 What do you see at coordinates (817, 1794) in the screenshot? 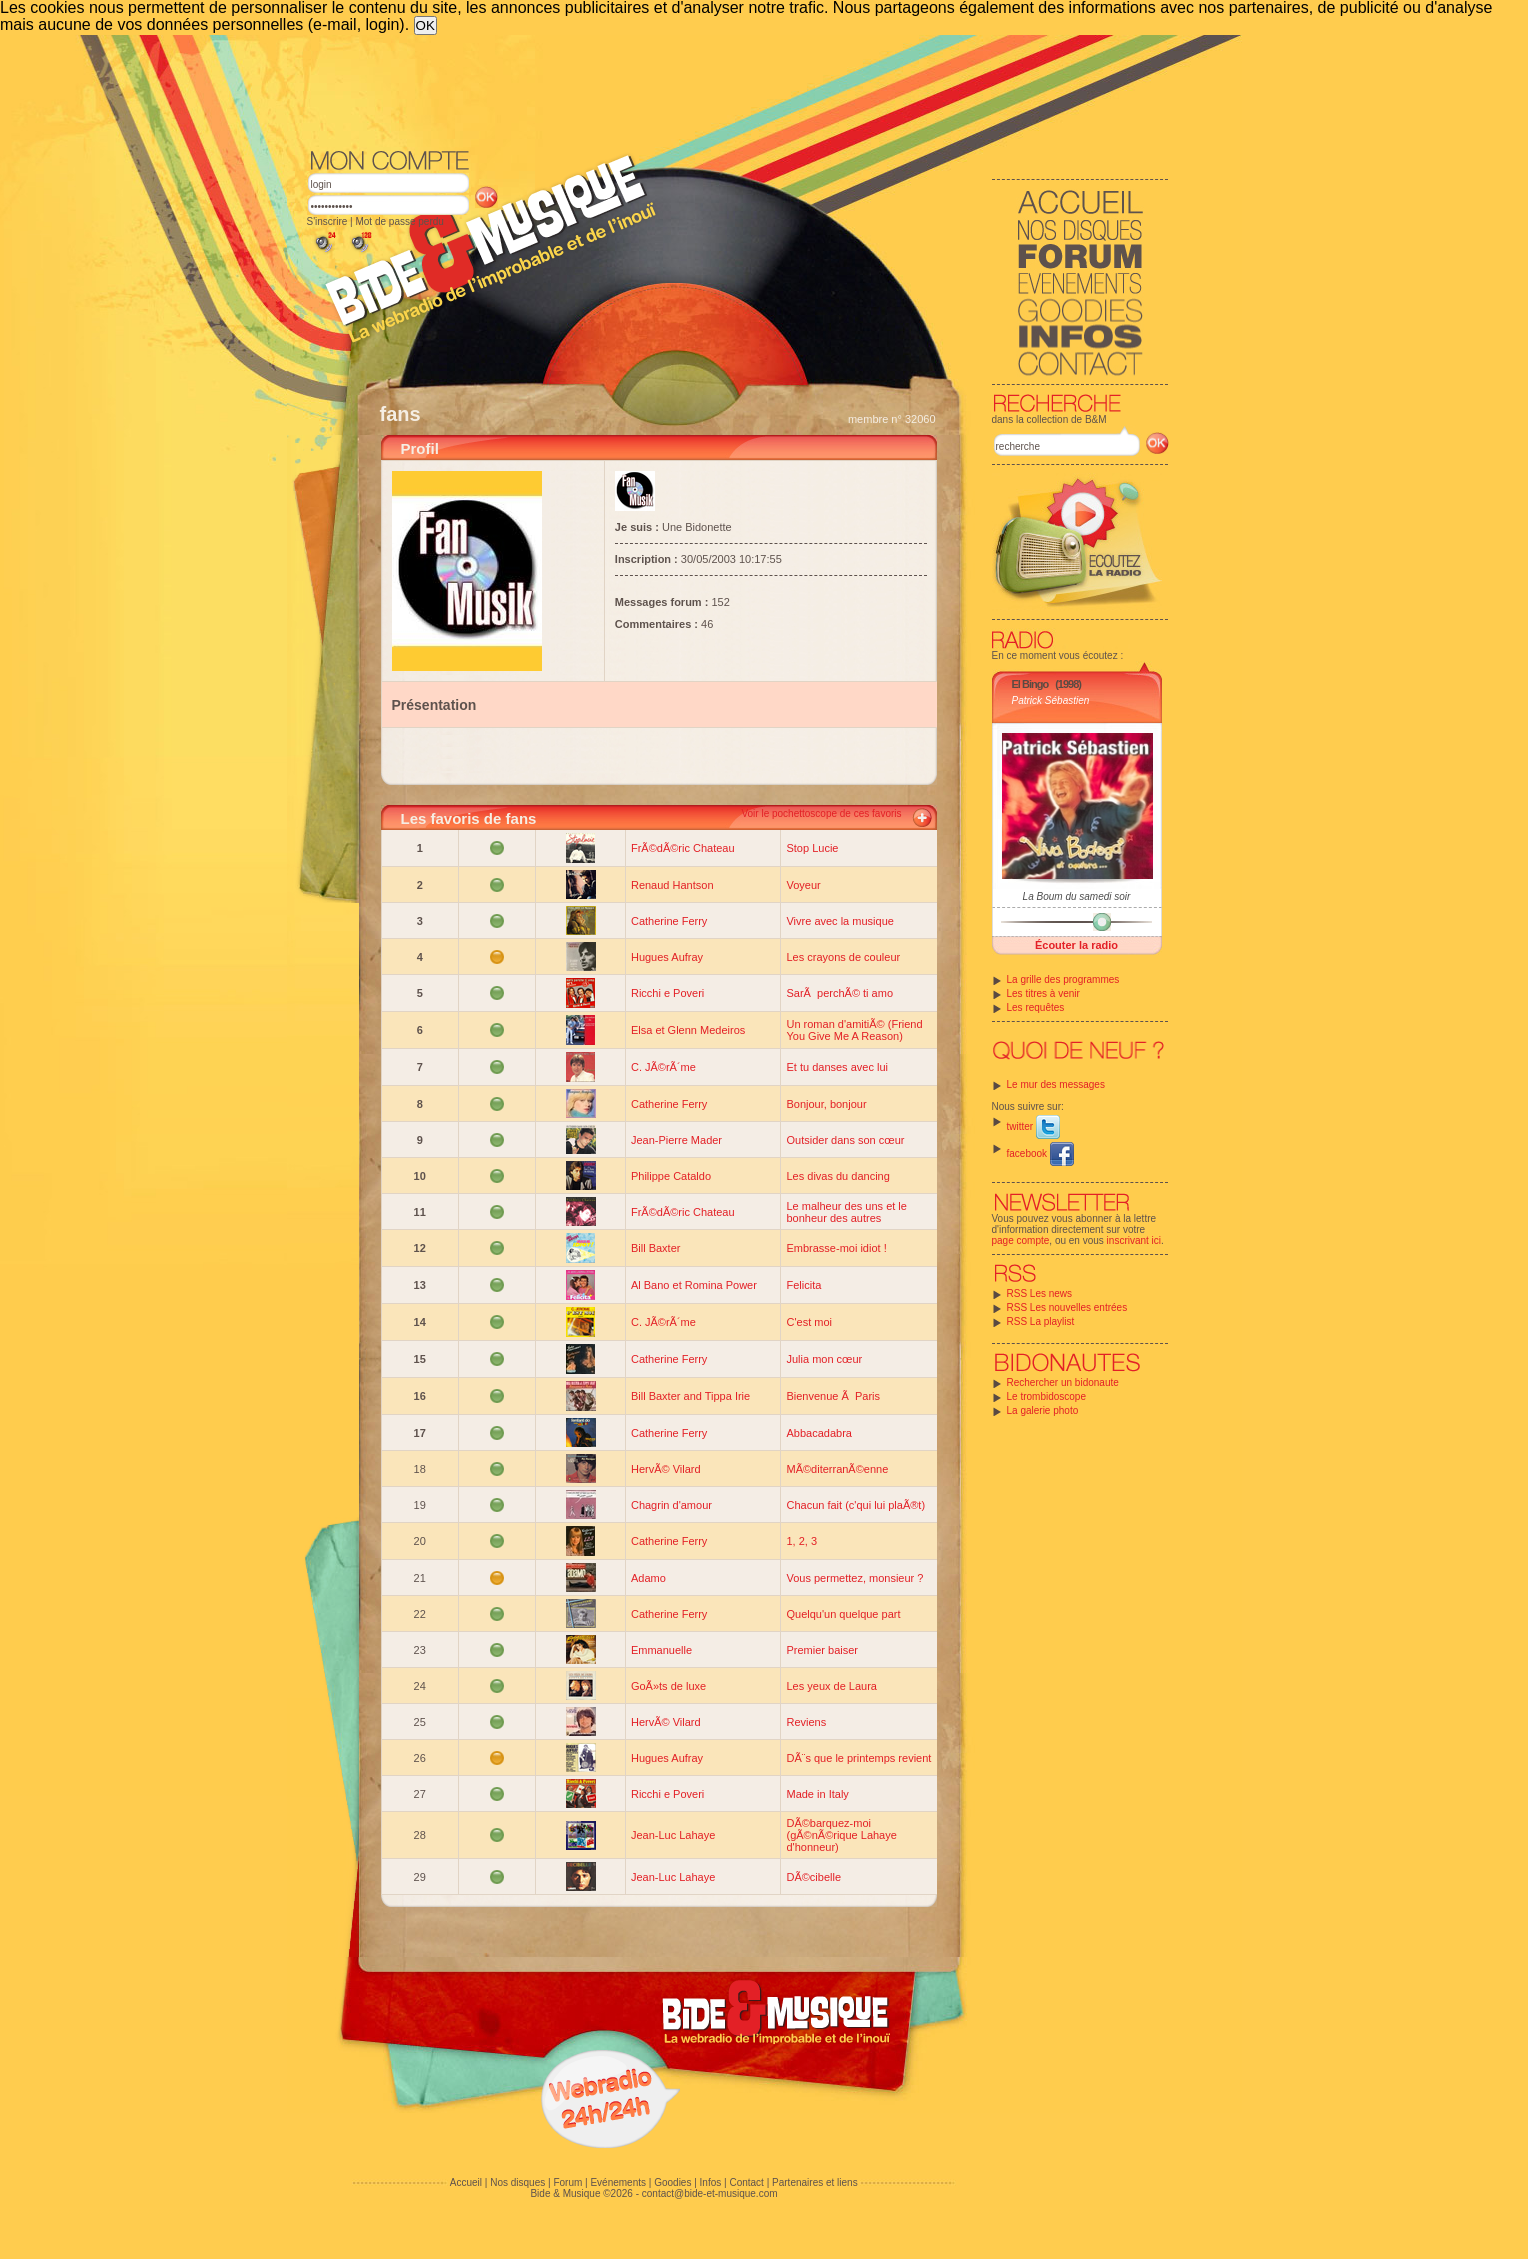
I see `Made in Italy` at bounding box center [817, 1794].